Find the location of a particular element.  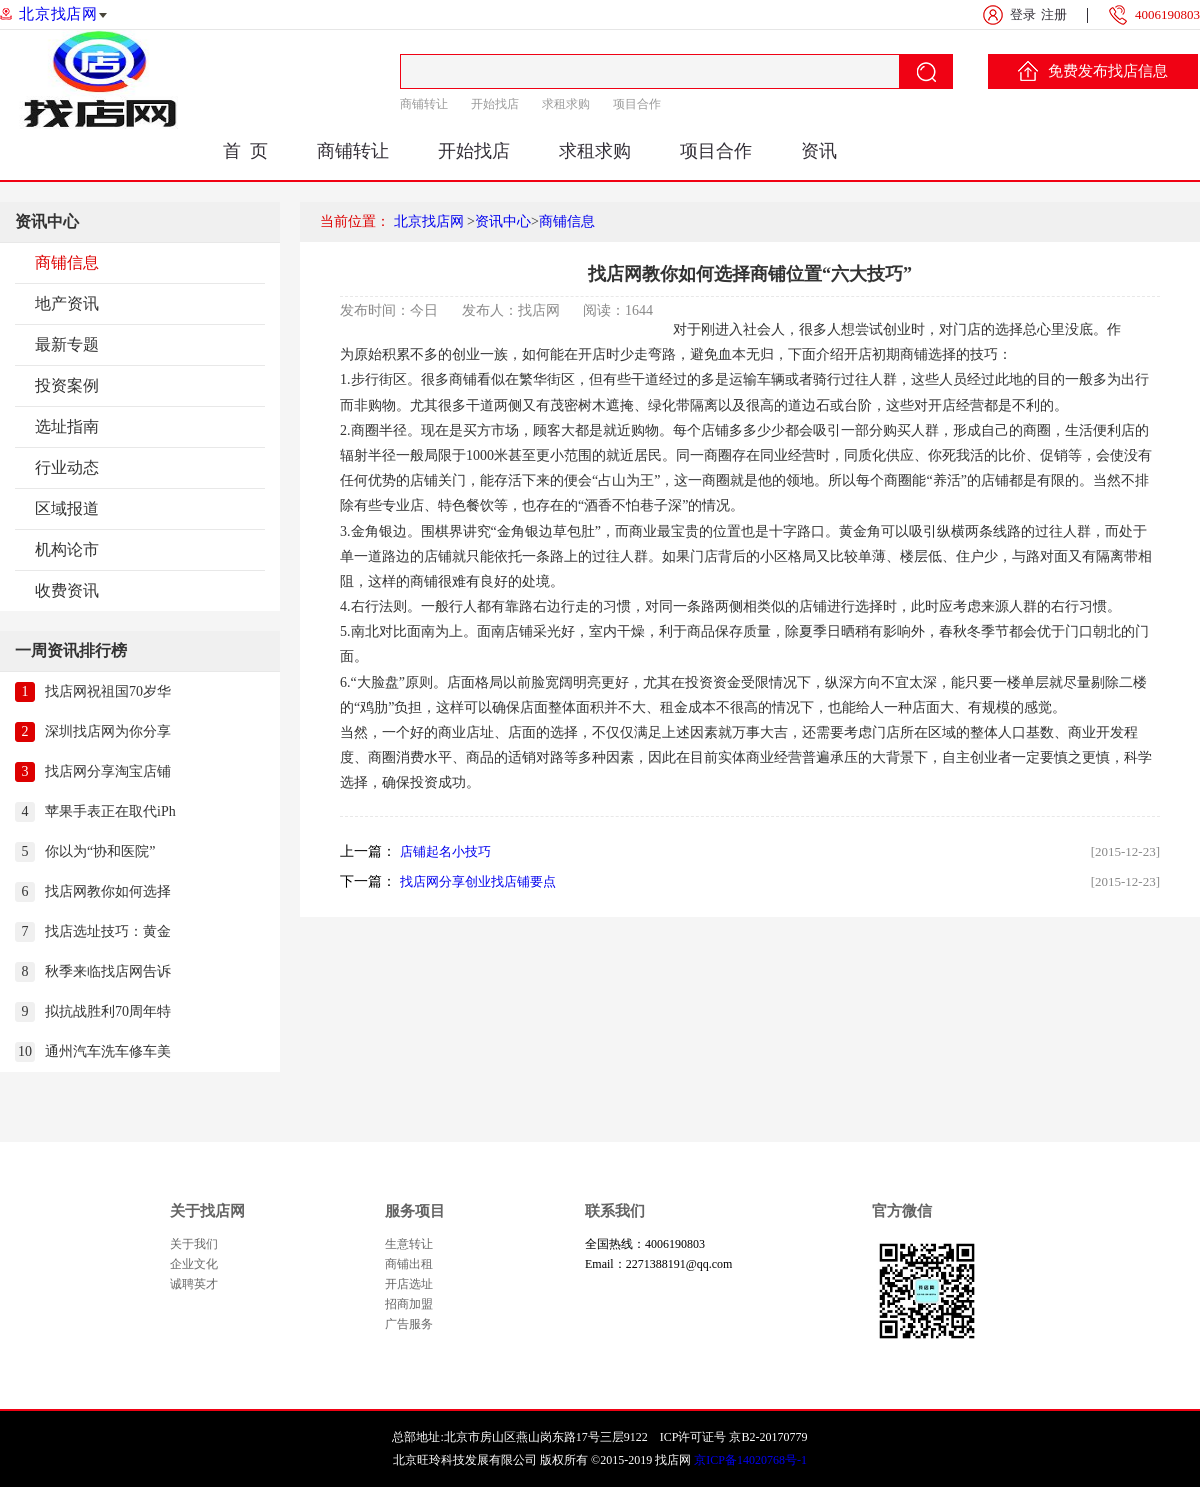

登录 is located at coordinates (1023, 14).